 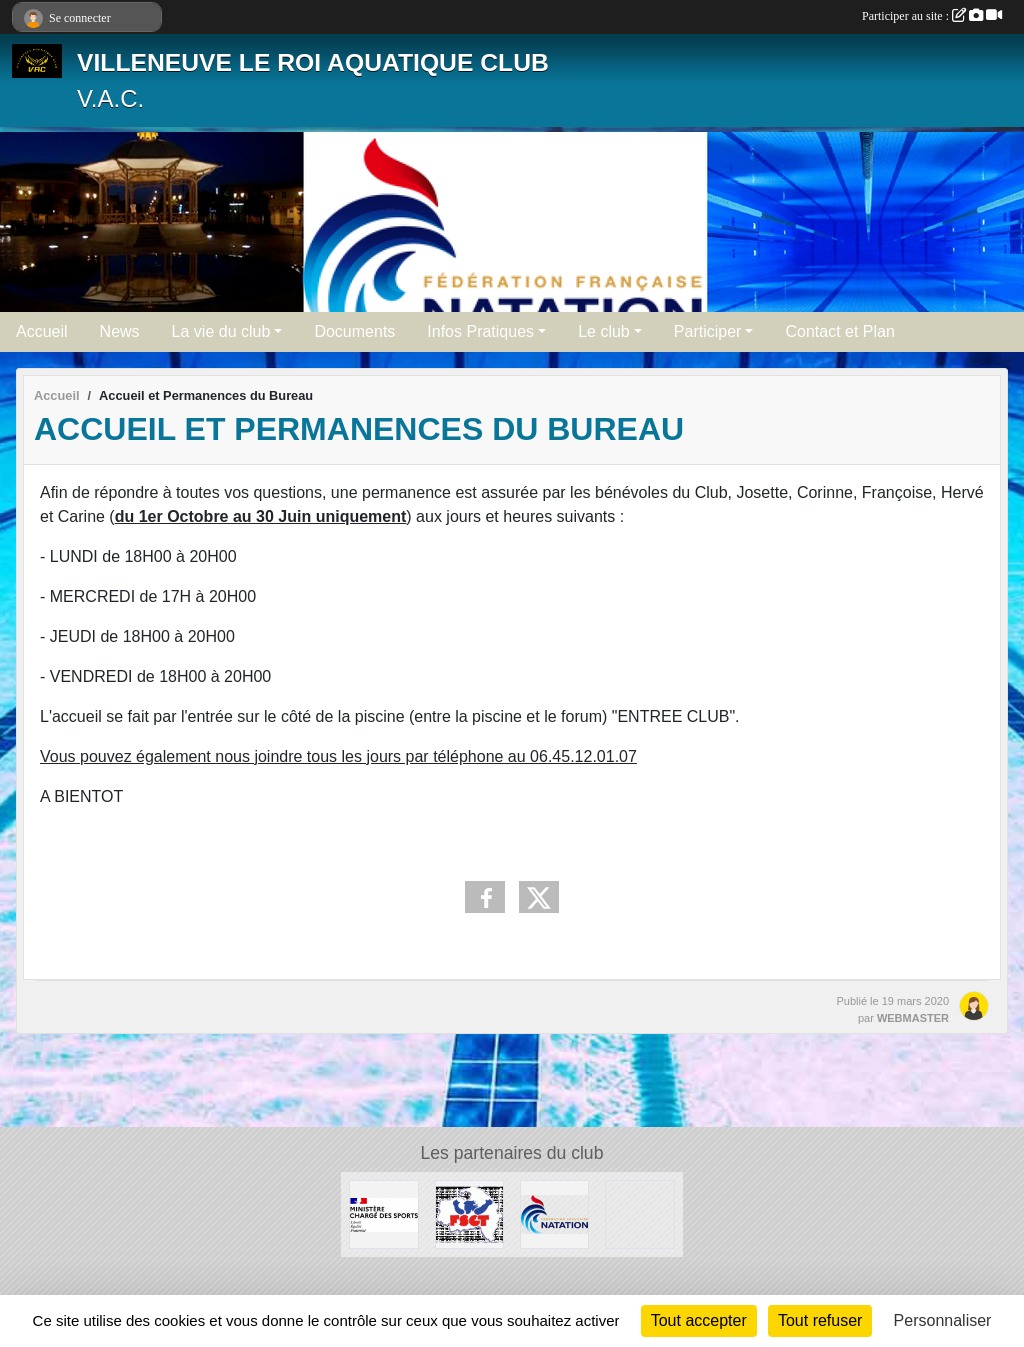 I want to click on Participer [button], so click(x=708, y=331).